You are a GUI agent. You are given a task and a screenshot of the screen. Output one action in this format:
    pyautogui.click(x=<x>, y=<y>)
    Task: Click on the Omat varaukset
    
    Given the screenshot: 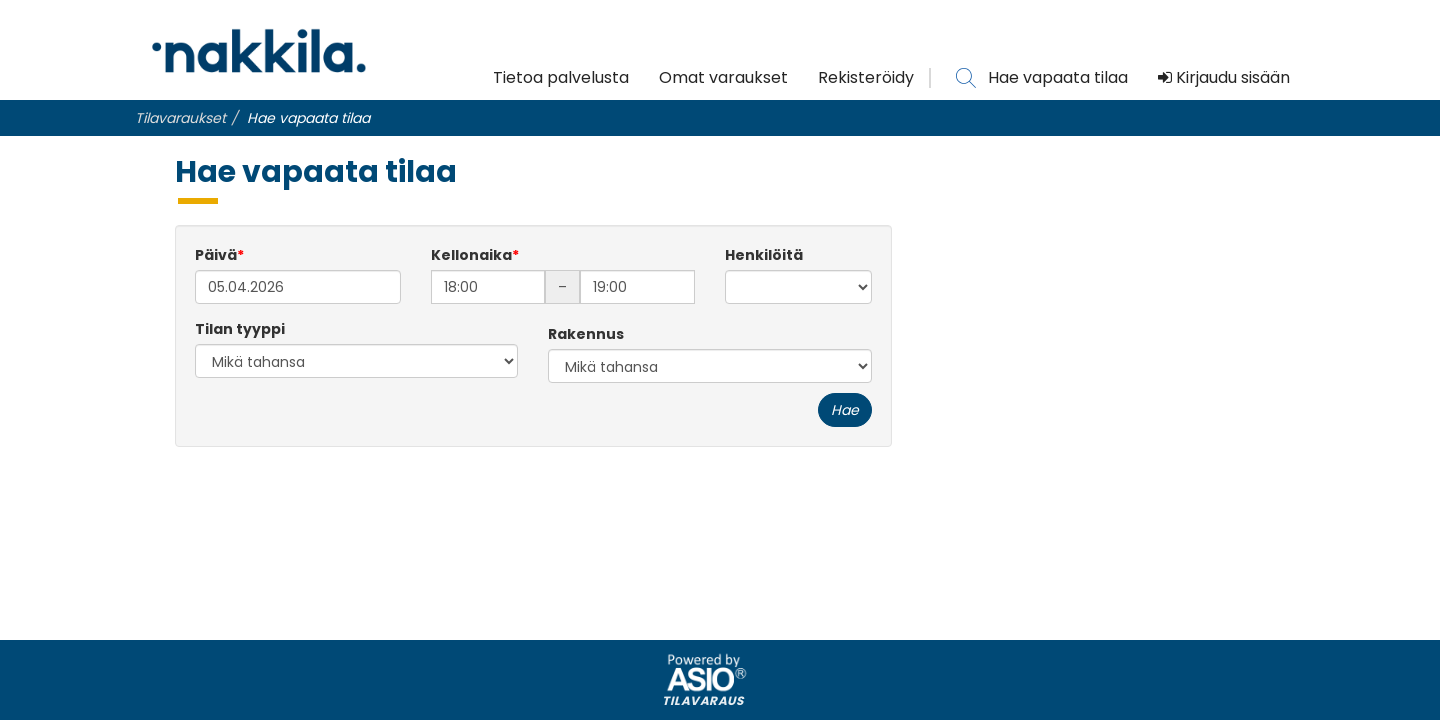 What is the action you would take?
    pyautogui.click(x=723, y=78)
    